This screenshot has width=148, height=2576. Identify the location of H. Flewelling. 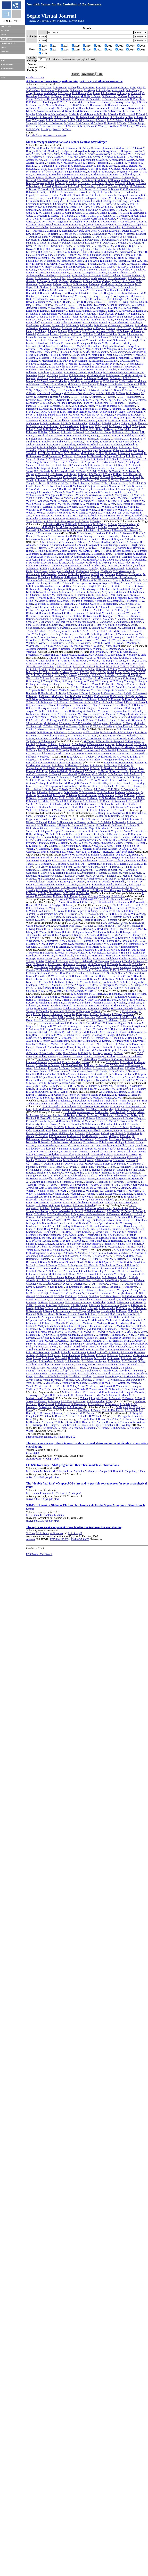
(46, 102).